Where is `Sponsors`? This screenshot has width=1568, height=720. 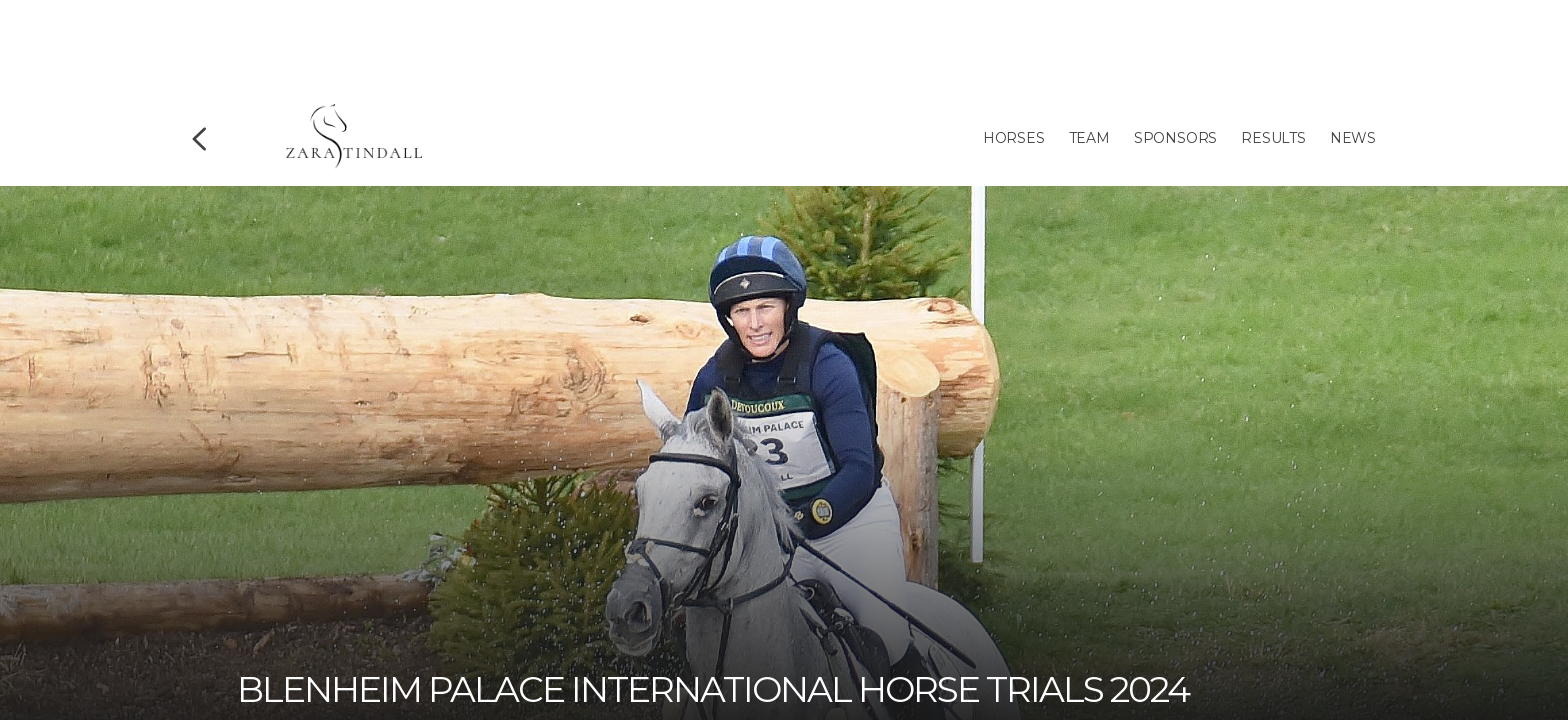 Sponsors is located at coordinates (1175, 138).